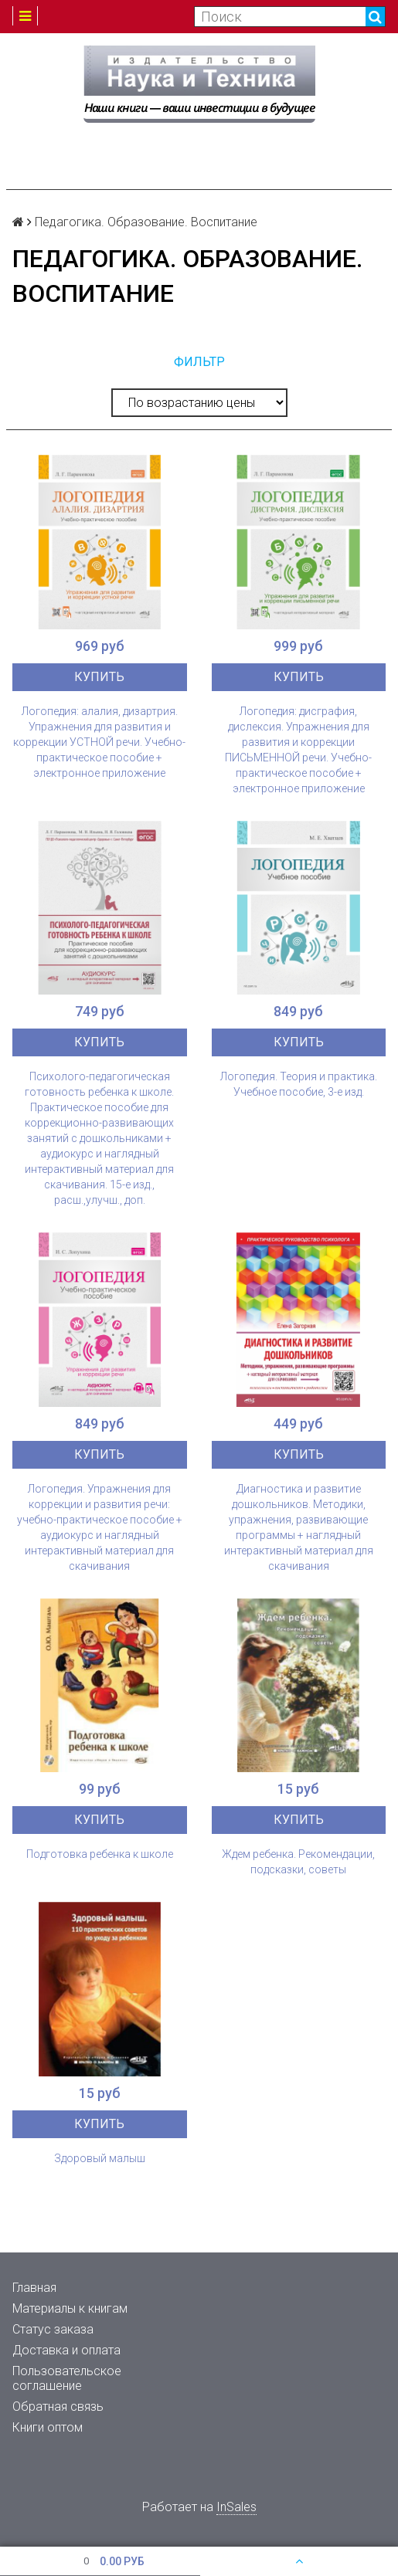 Image resolution: width=398 pixels, height=2576 pixels. Describe the element at coordinates (34, 2287) in the screenshot. I see `Главная` at that location.